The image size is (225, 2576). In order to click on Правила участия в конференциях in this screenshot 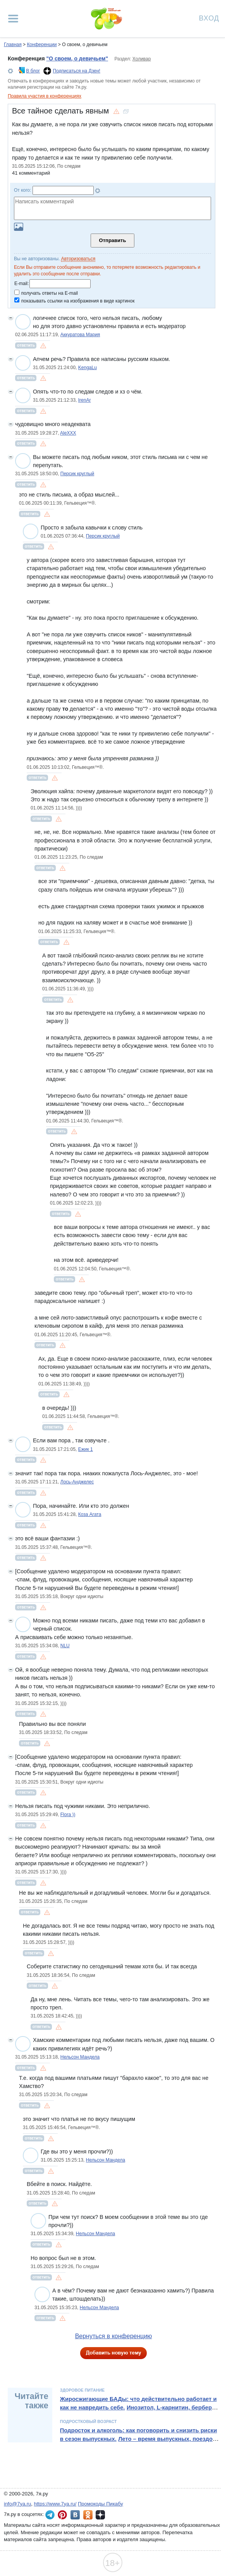, I will do `click(44, 96)`.